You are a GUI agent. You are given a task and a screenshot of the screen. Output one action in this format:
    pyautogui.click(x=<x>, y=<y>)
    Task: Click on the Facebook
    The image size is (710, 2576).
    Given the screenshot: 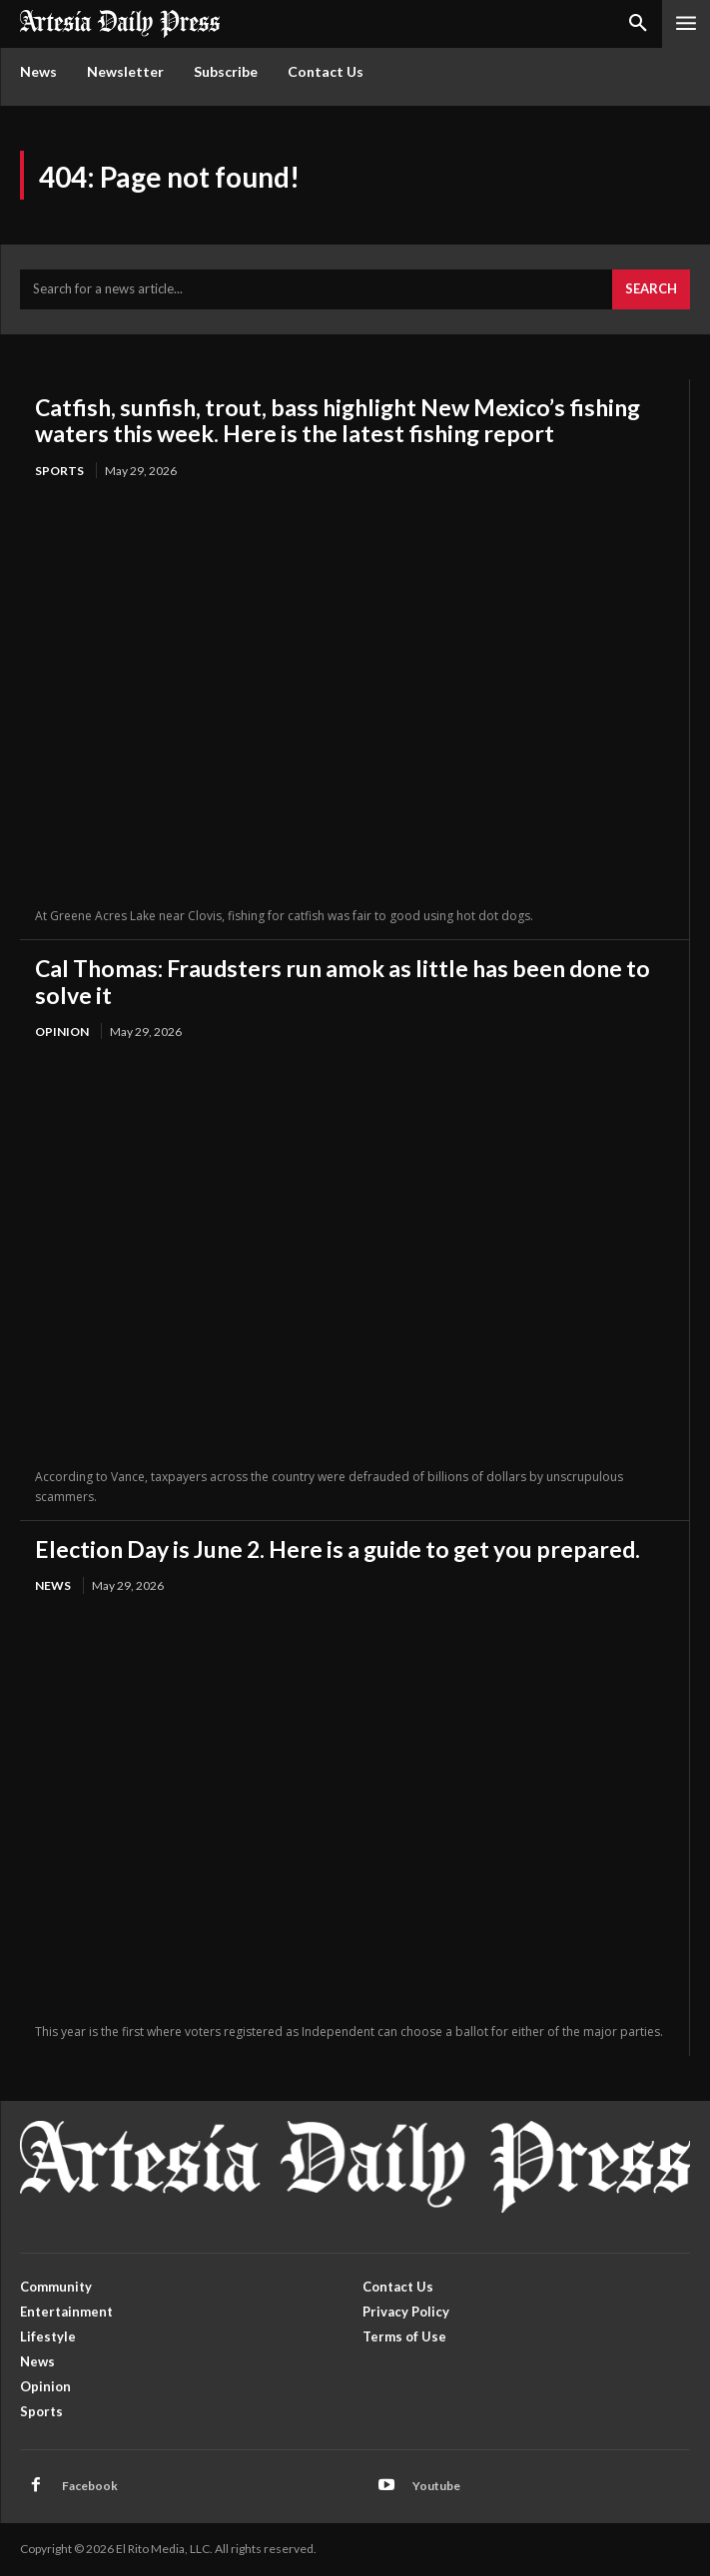 What is the action you would take?
    pyautogui.click(x=90, y=2485)
    